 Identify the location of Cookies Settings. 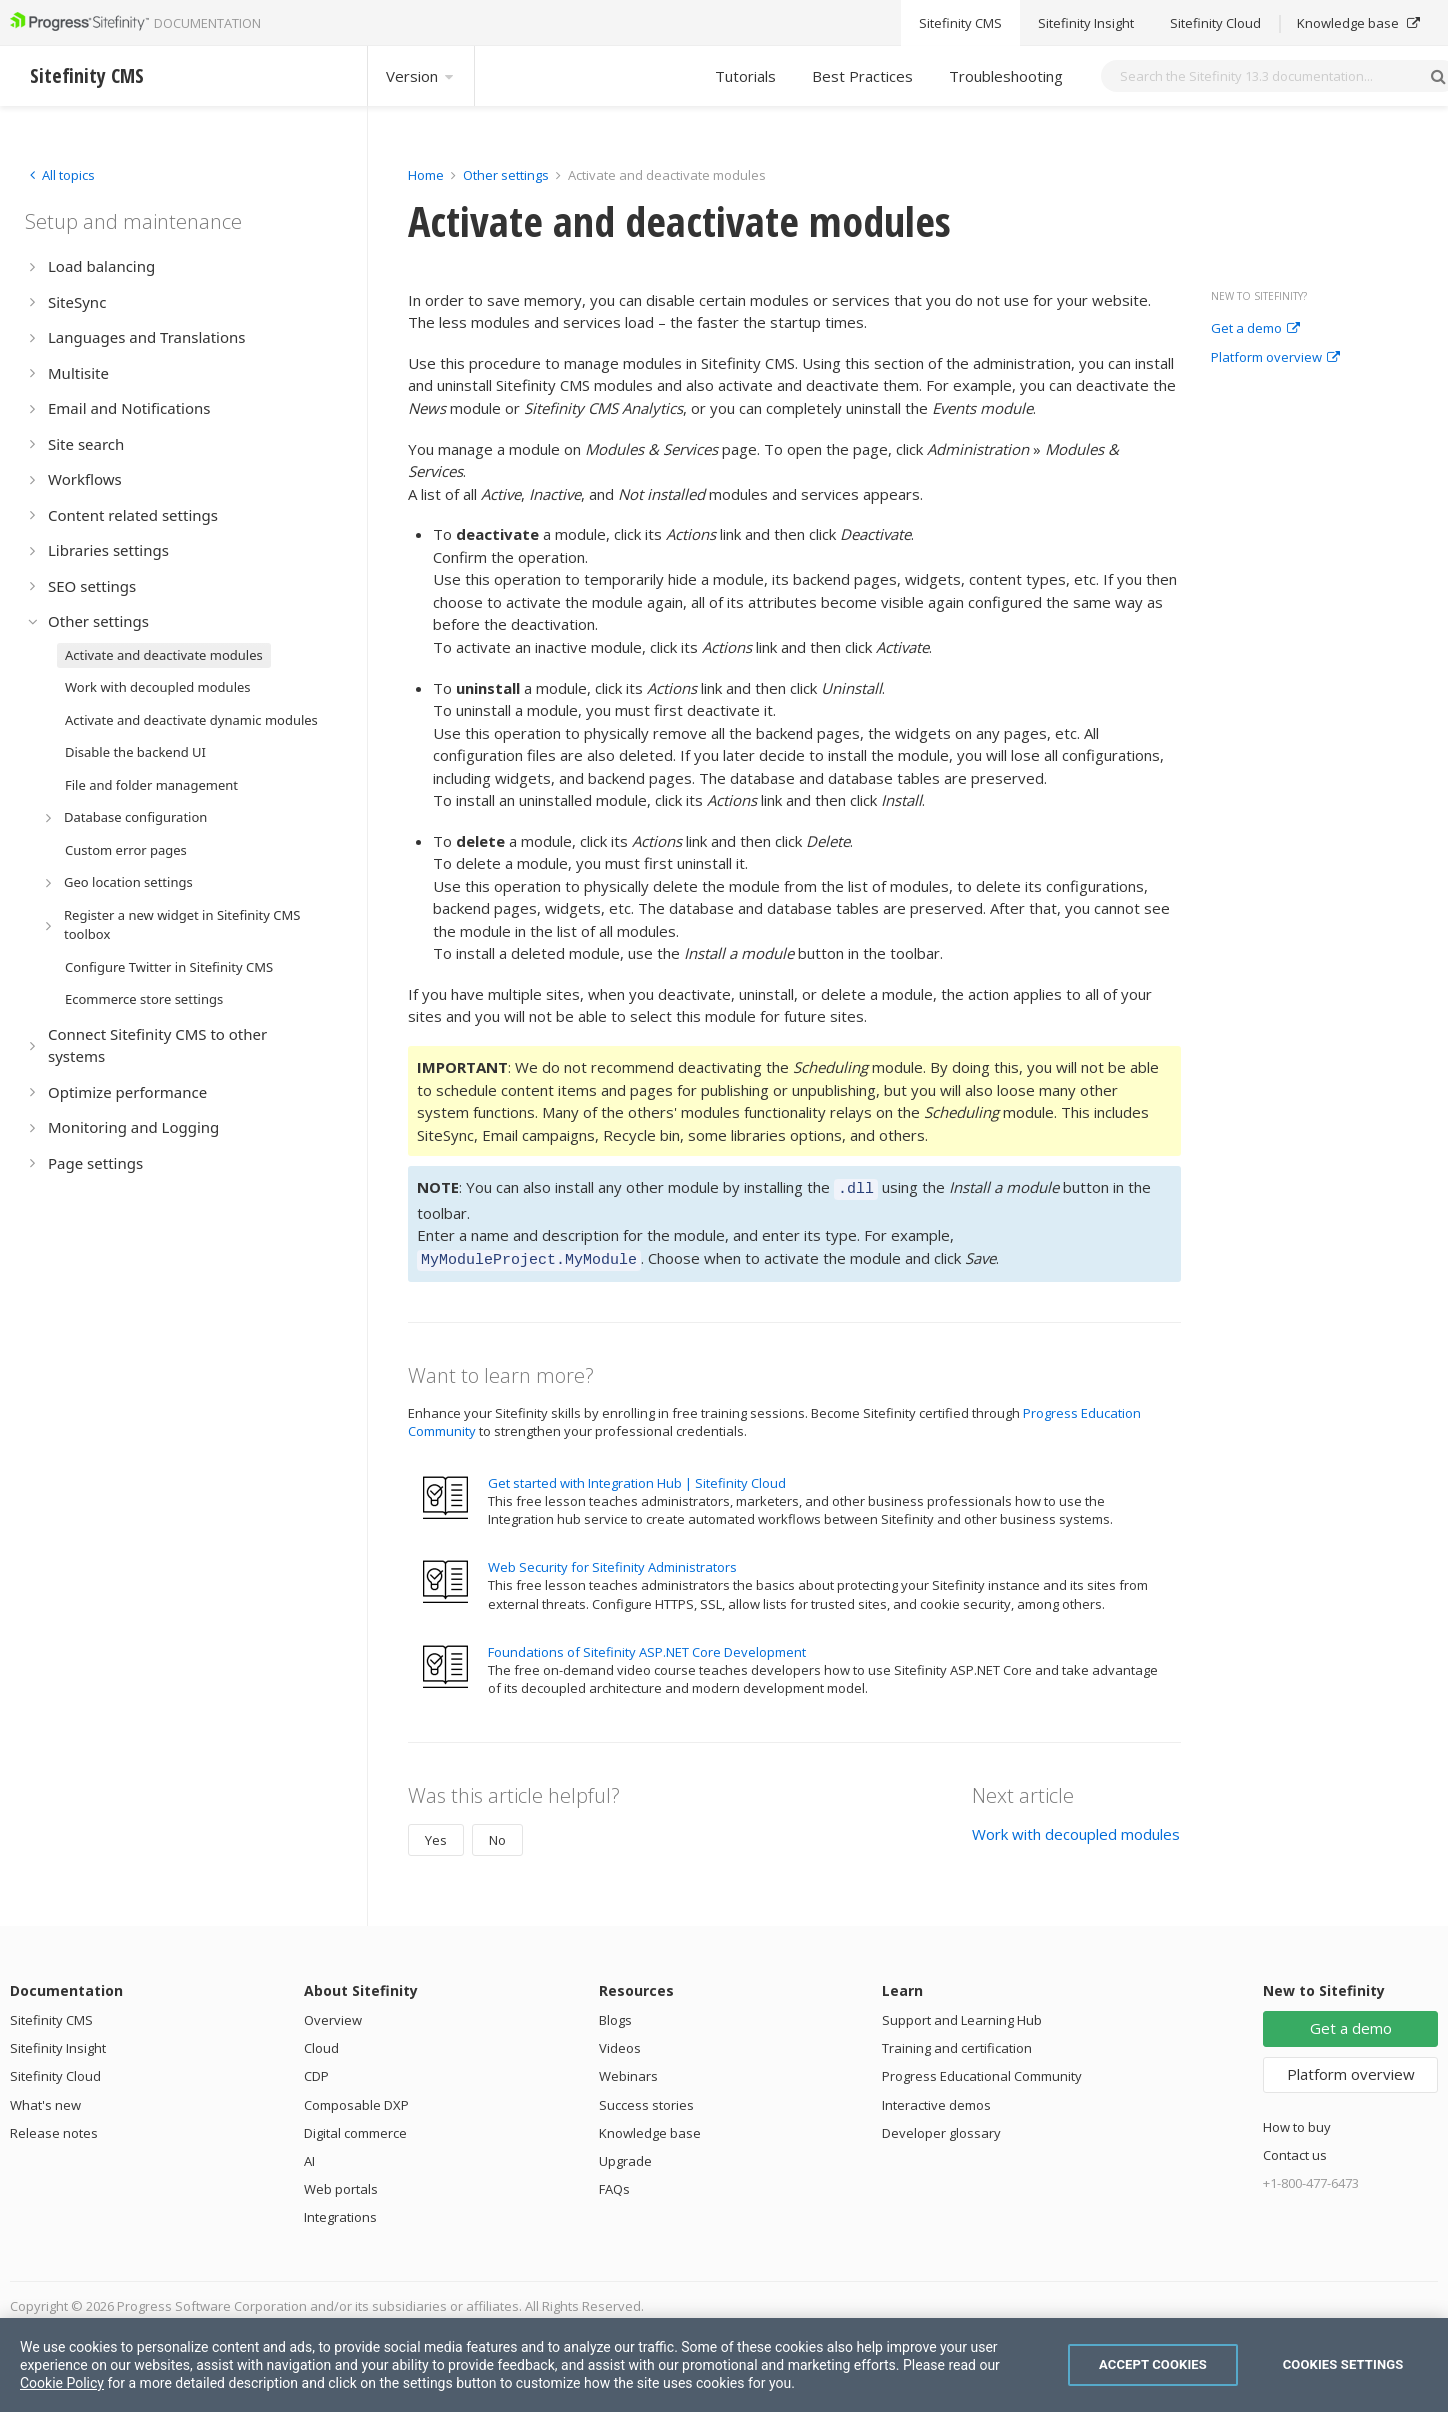
(1343, 2364).